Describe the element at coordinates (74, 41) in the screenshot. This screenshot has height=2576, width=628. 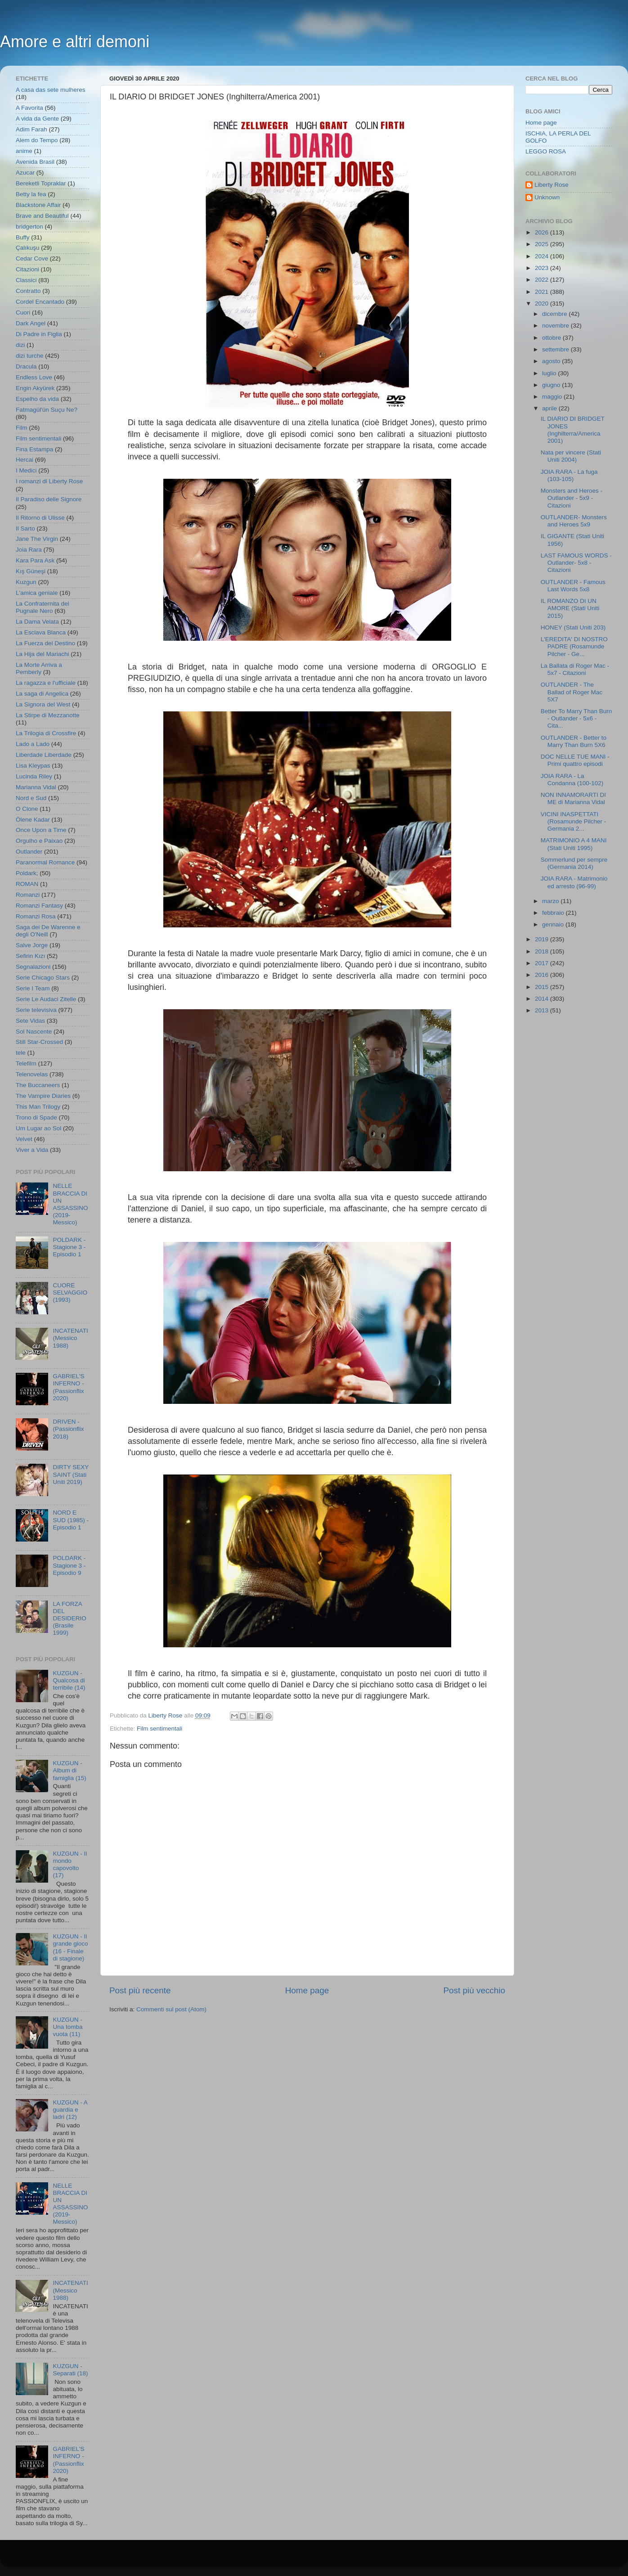
I see `Amore e altri demoni` at that location.